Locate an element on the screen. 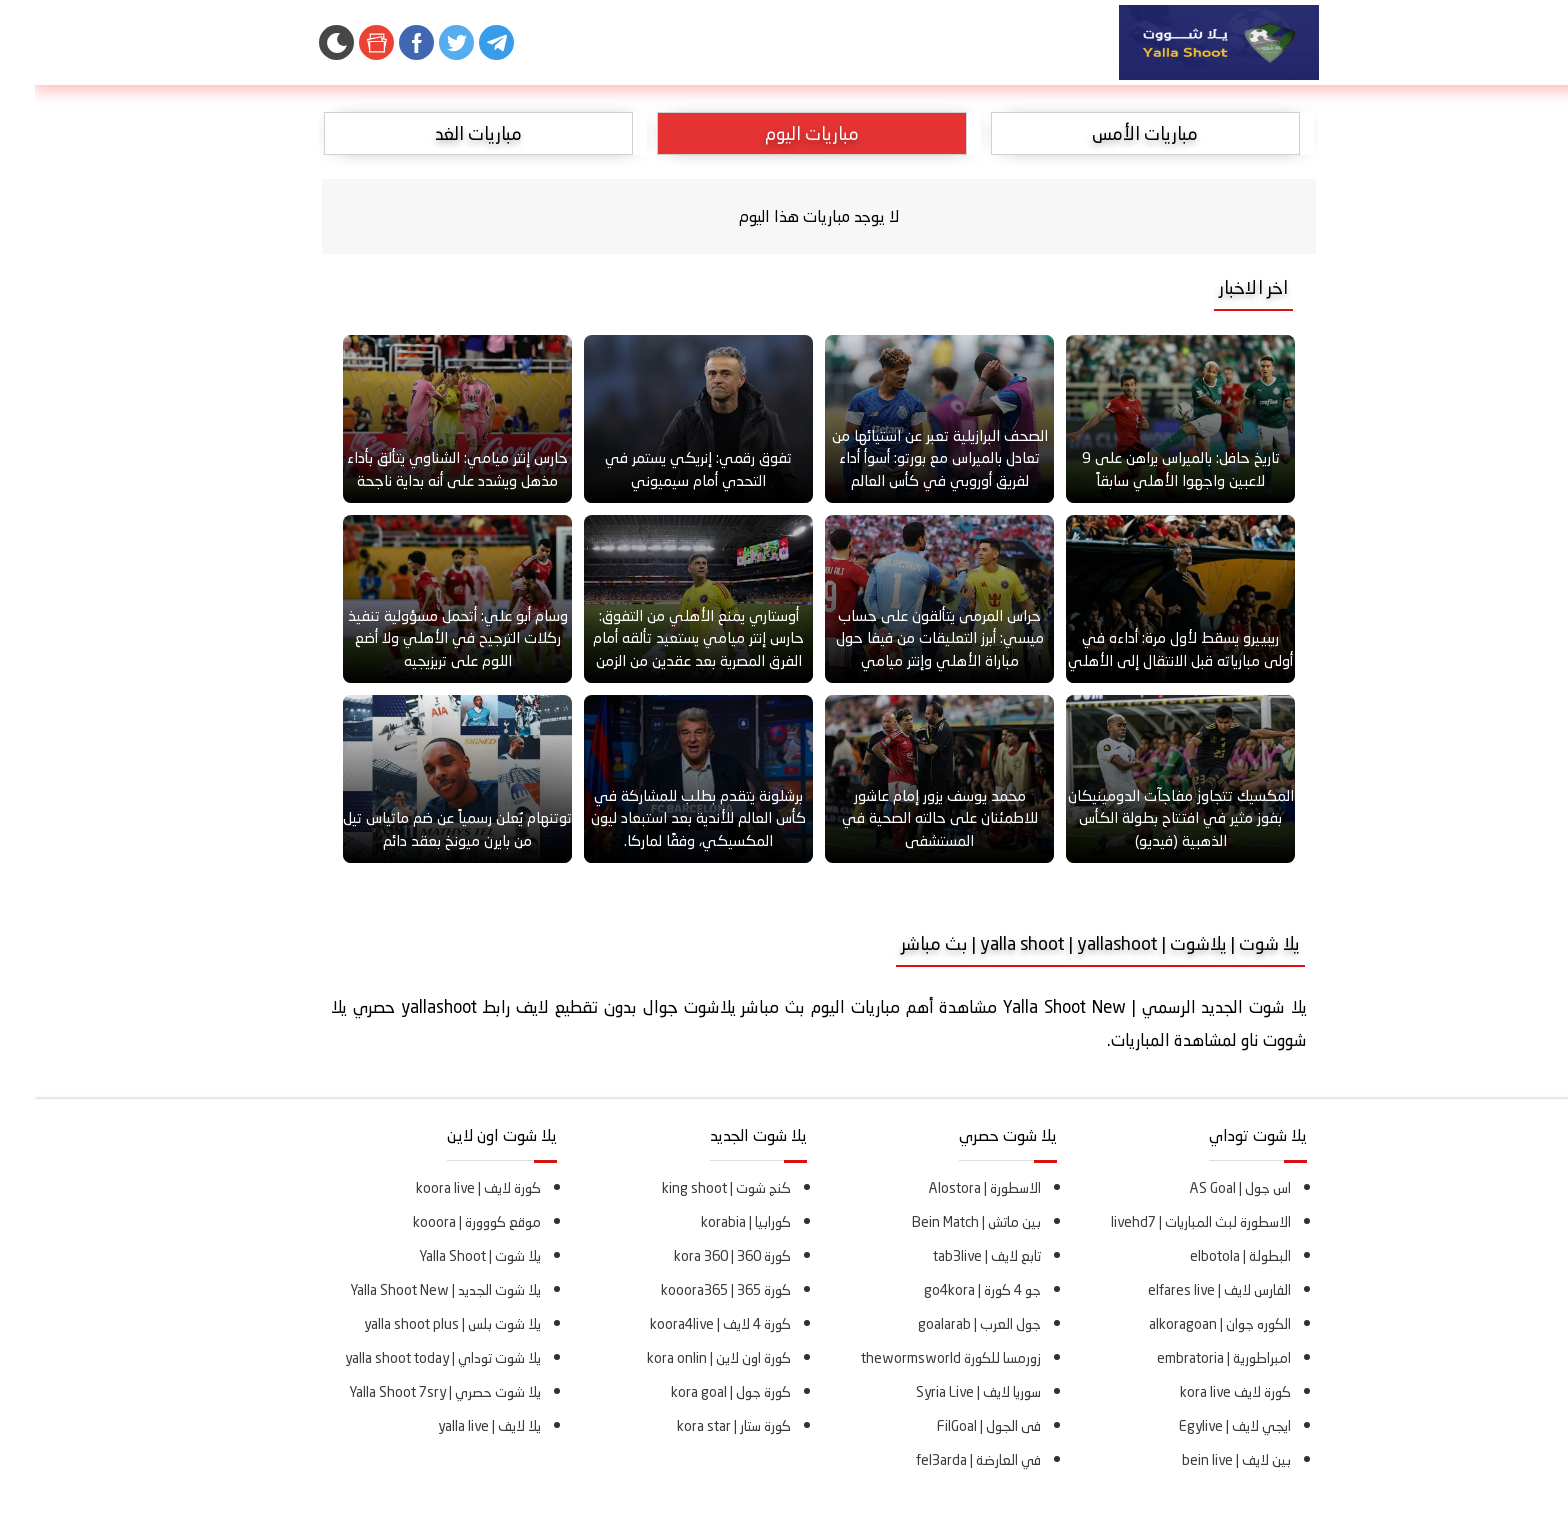 This screenshot has width=1568, height=1521. تفوق رقمي: إنريكي يستمر في التحدي أمام سيميوني is located at coordinates (663, 469).